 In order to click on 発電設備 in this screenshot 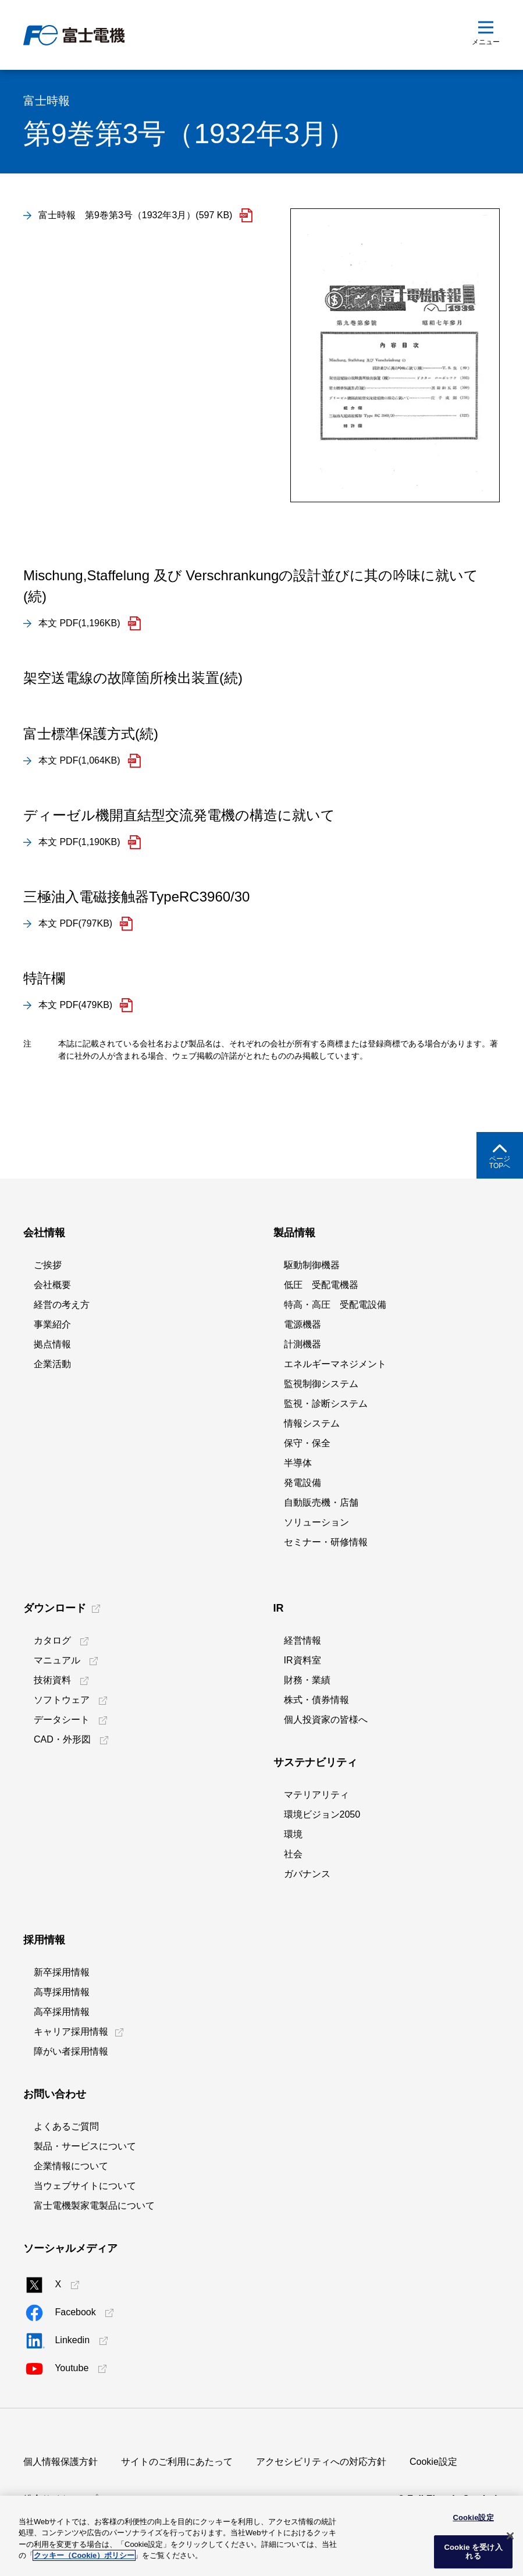, I will do `click(302, 1483)`.